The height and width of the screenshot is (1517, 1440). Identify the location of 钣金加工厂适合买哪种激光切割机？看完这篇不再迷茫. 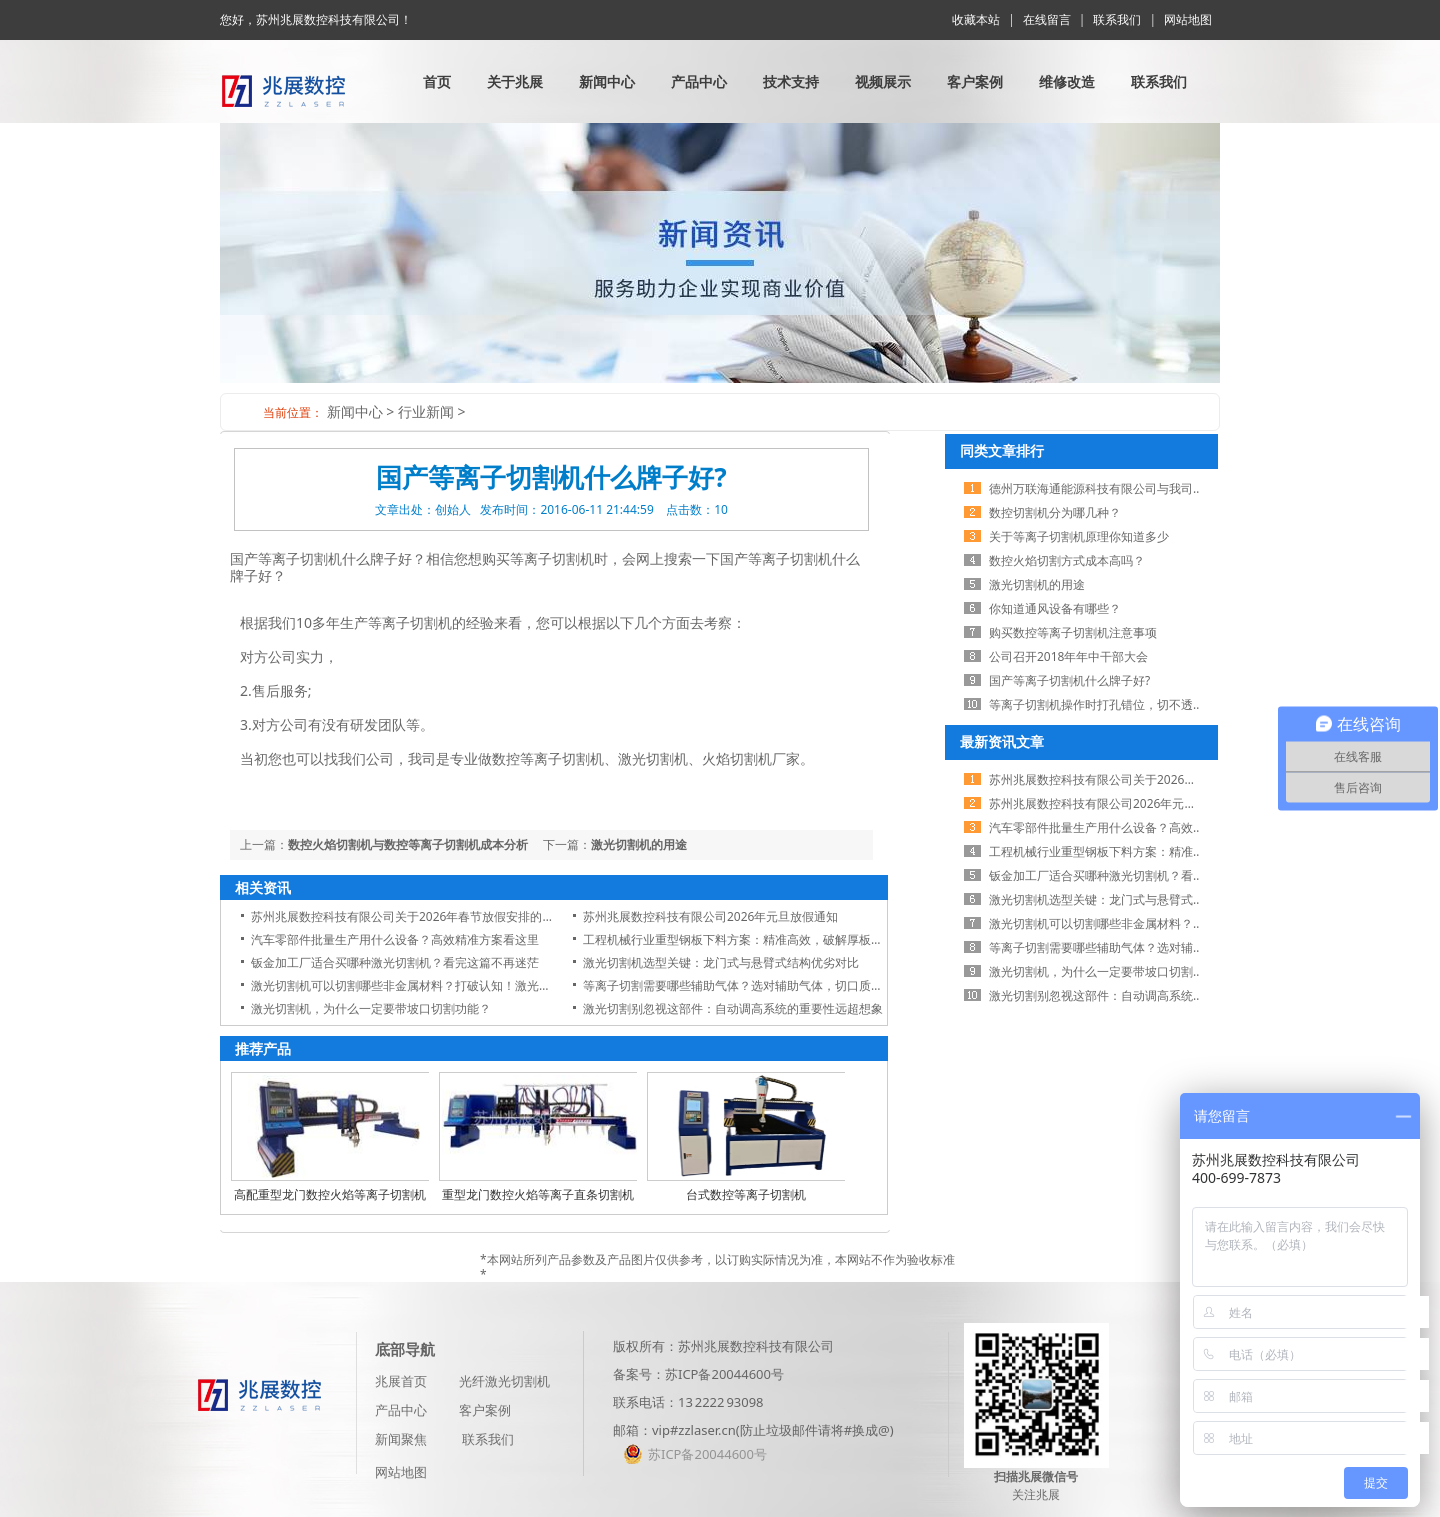
(395, 962).